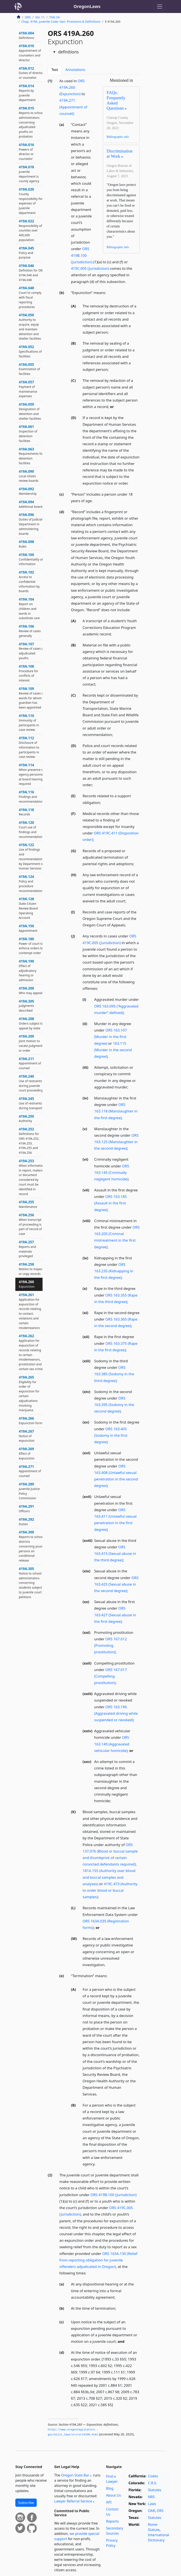 This screenshot has height=2576, width=181. What do you see at coordinates (154, 2490) in the screenshot?
I see `Statutes` at bounding box center [154, 2490].